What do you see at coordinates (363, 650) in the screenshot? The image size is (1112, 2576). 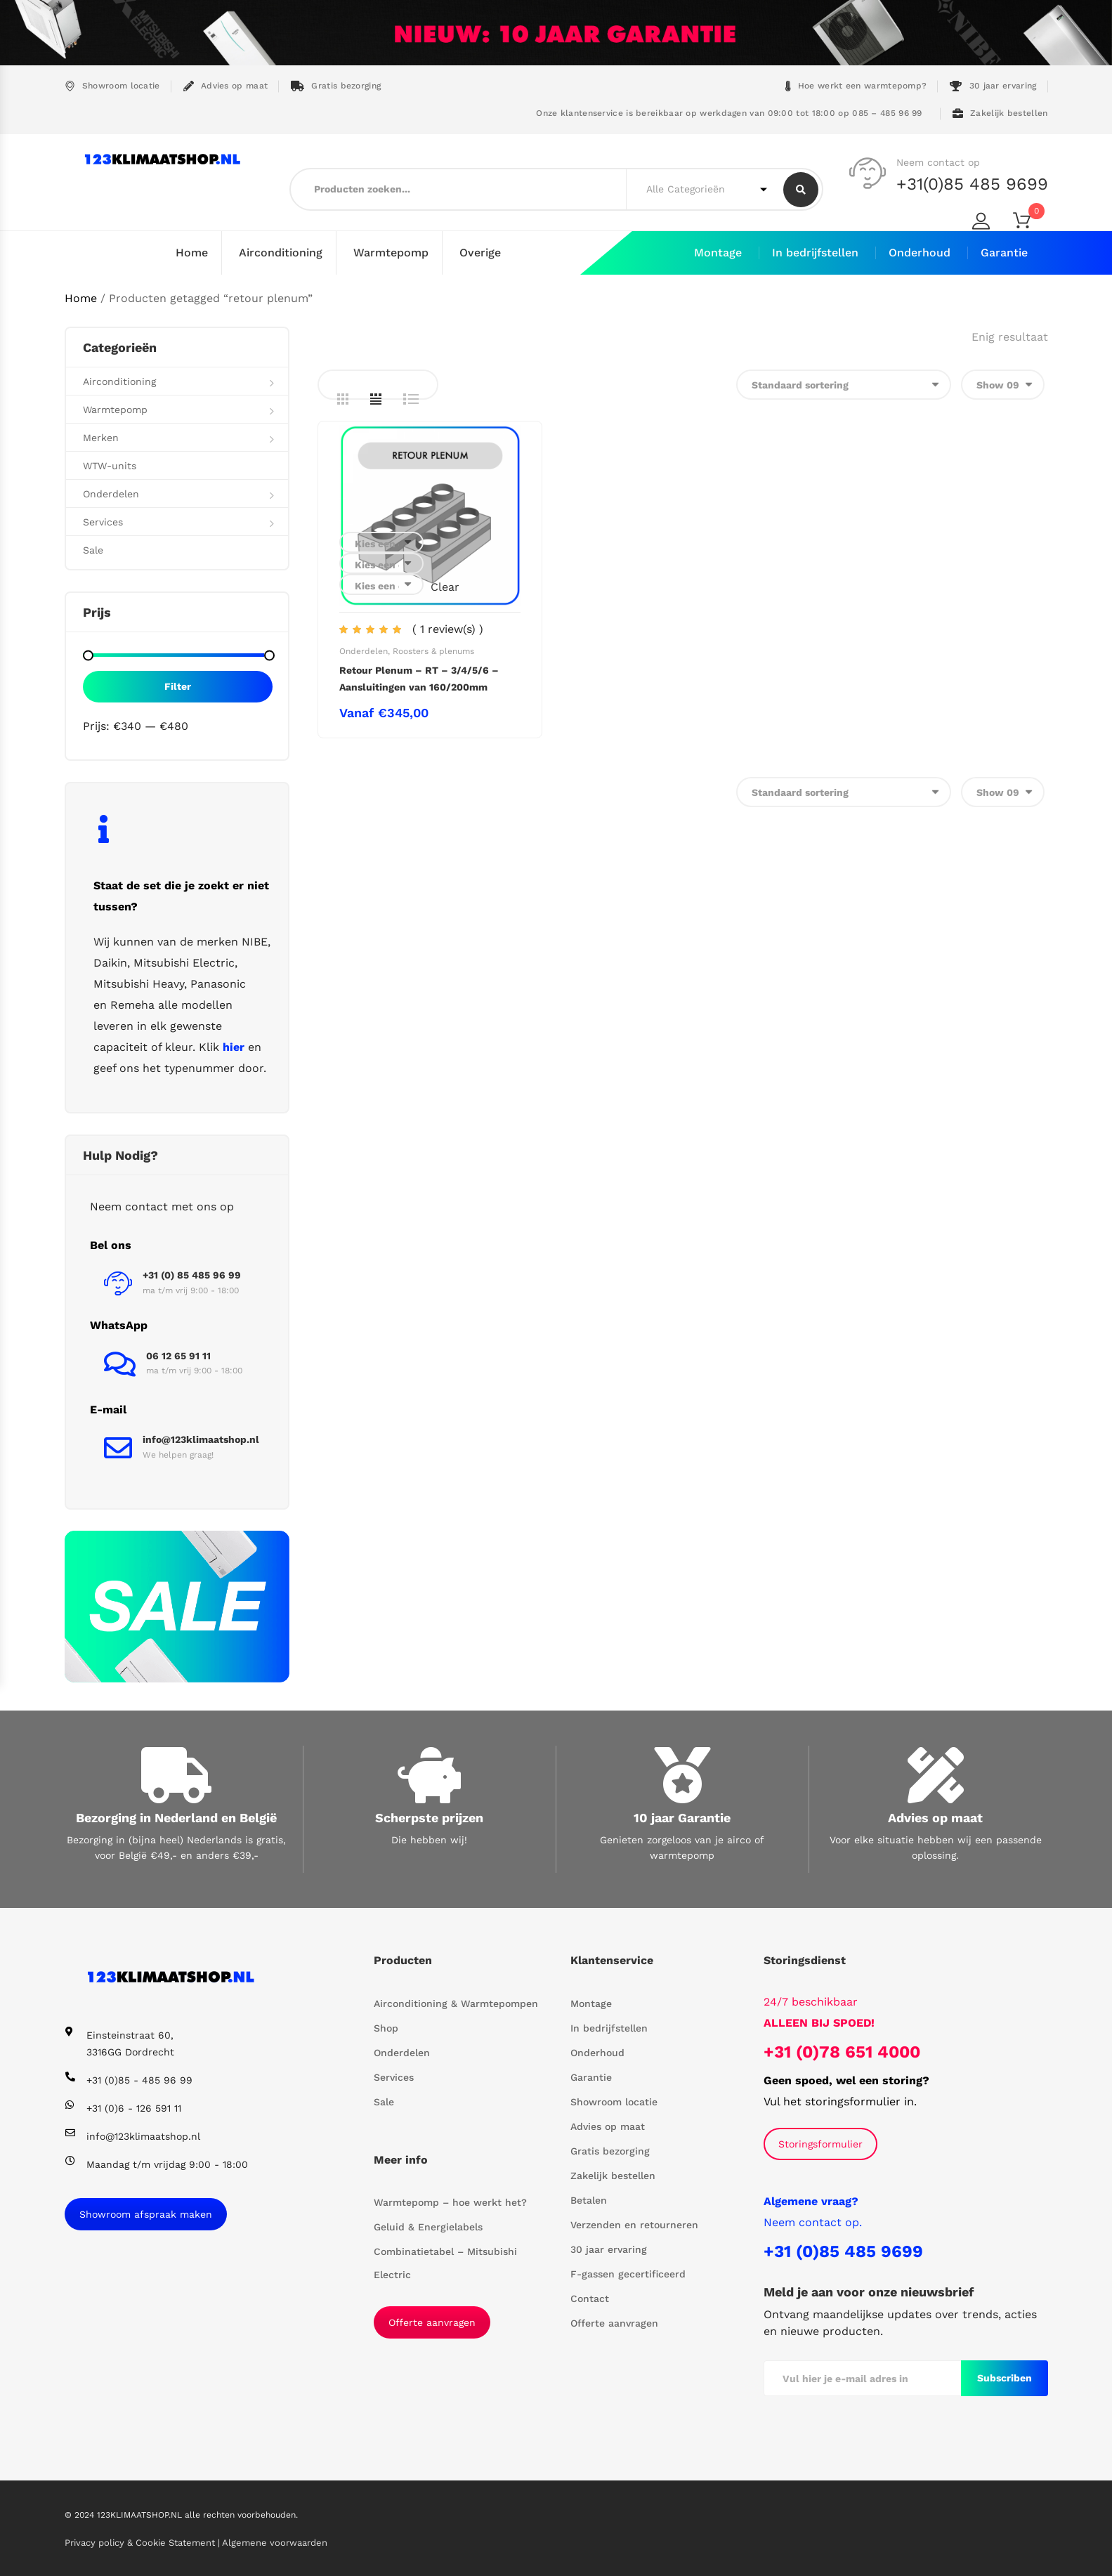 I see `Onderdelen` at bounding box center [363, 650].